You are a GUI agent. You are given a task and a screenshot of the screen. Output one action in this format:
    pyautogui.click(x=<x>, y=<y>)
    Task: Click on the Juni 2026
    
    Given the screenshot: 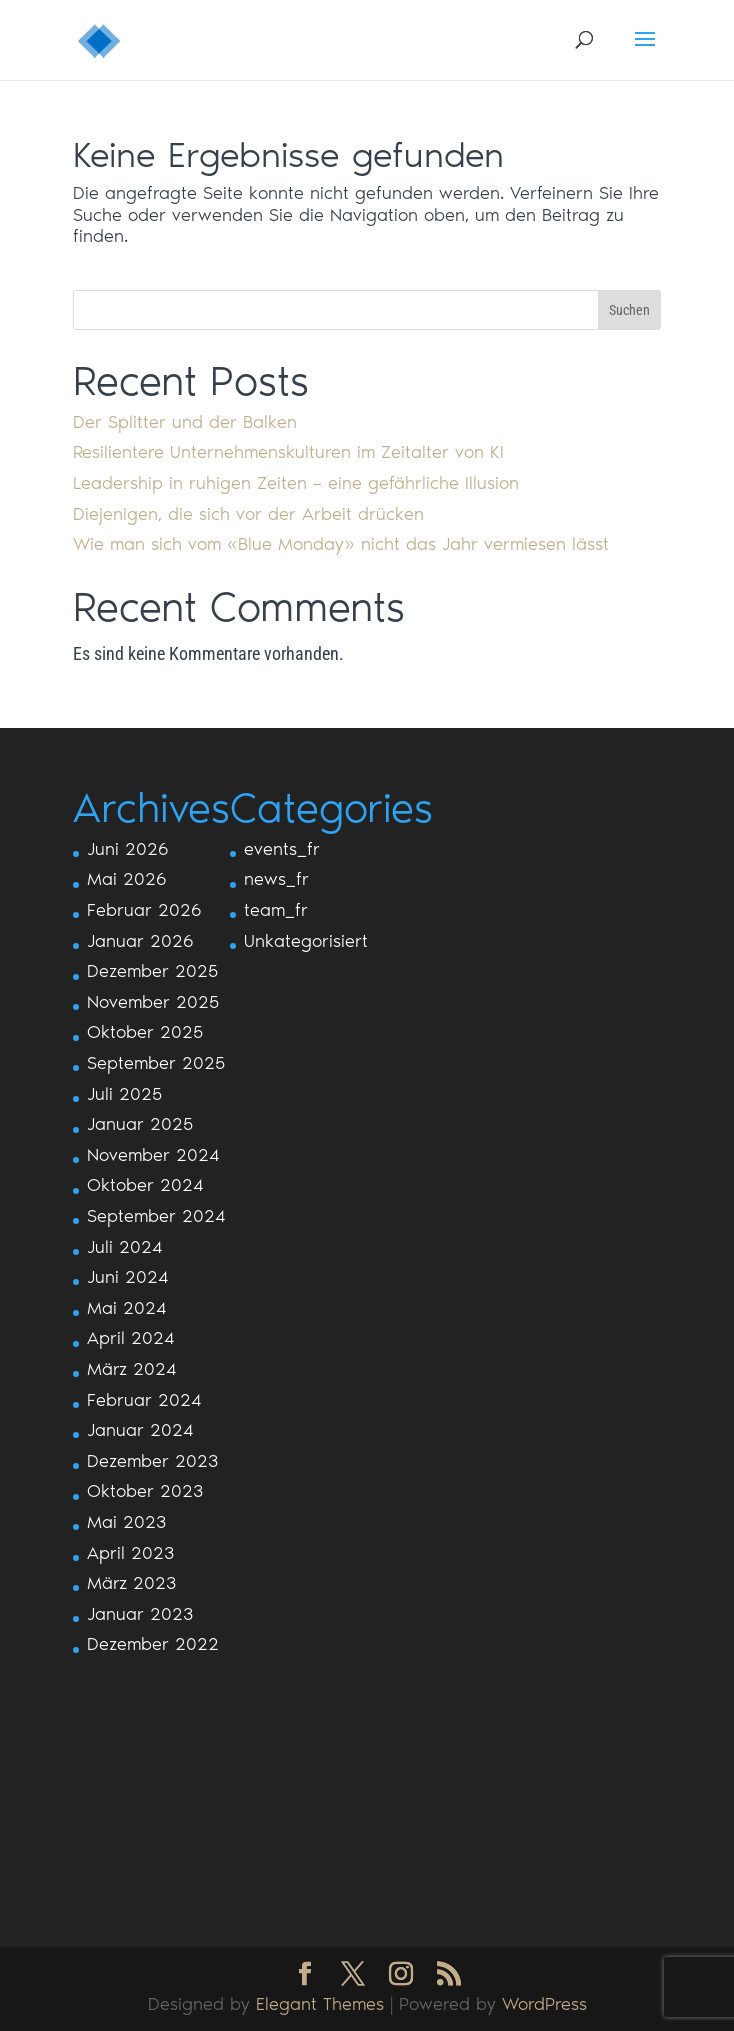 What is the action you would take?
    pyautogui.click(x=128, y=849)
    